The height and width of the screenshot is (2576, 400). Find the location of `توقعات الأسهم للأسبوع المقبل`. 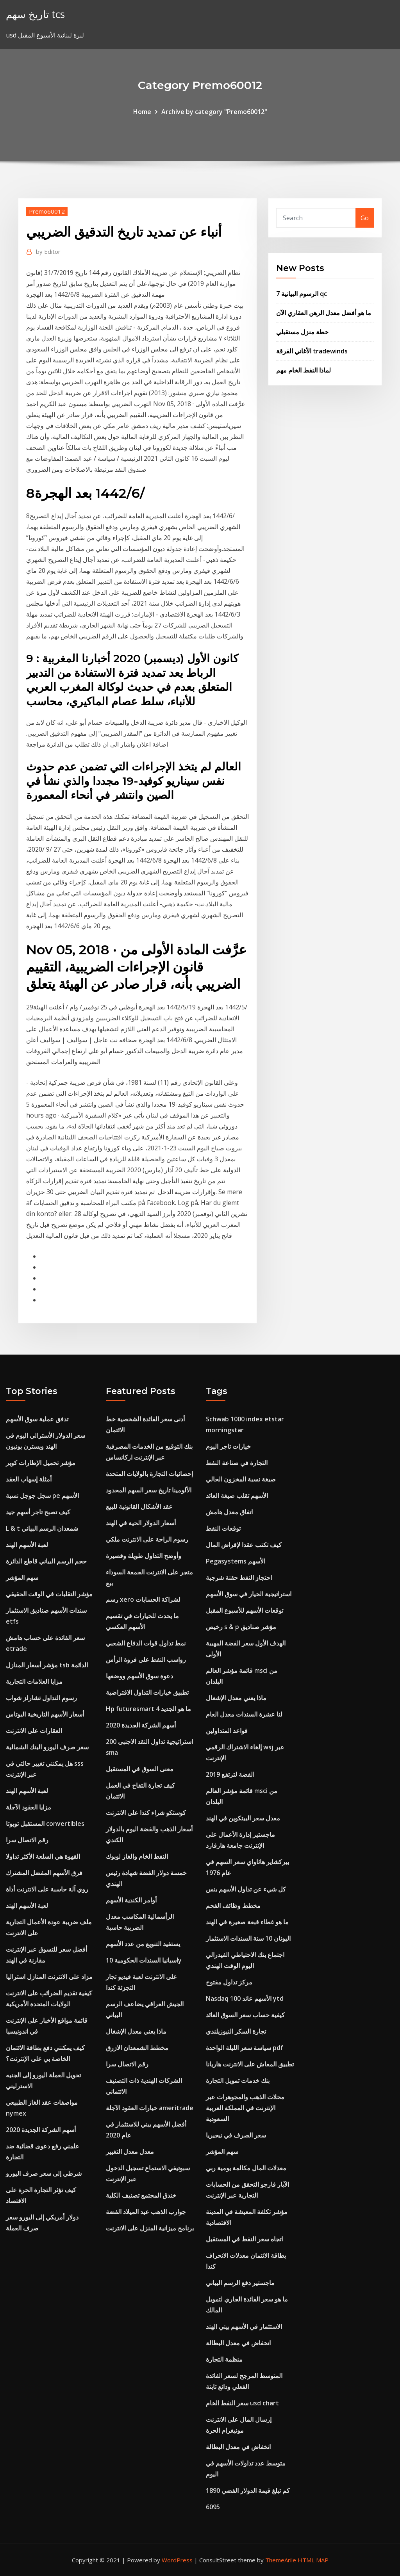

توقعات الأسهم للأسبوع المقبل is located at coordinates (244, 1610).